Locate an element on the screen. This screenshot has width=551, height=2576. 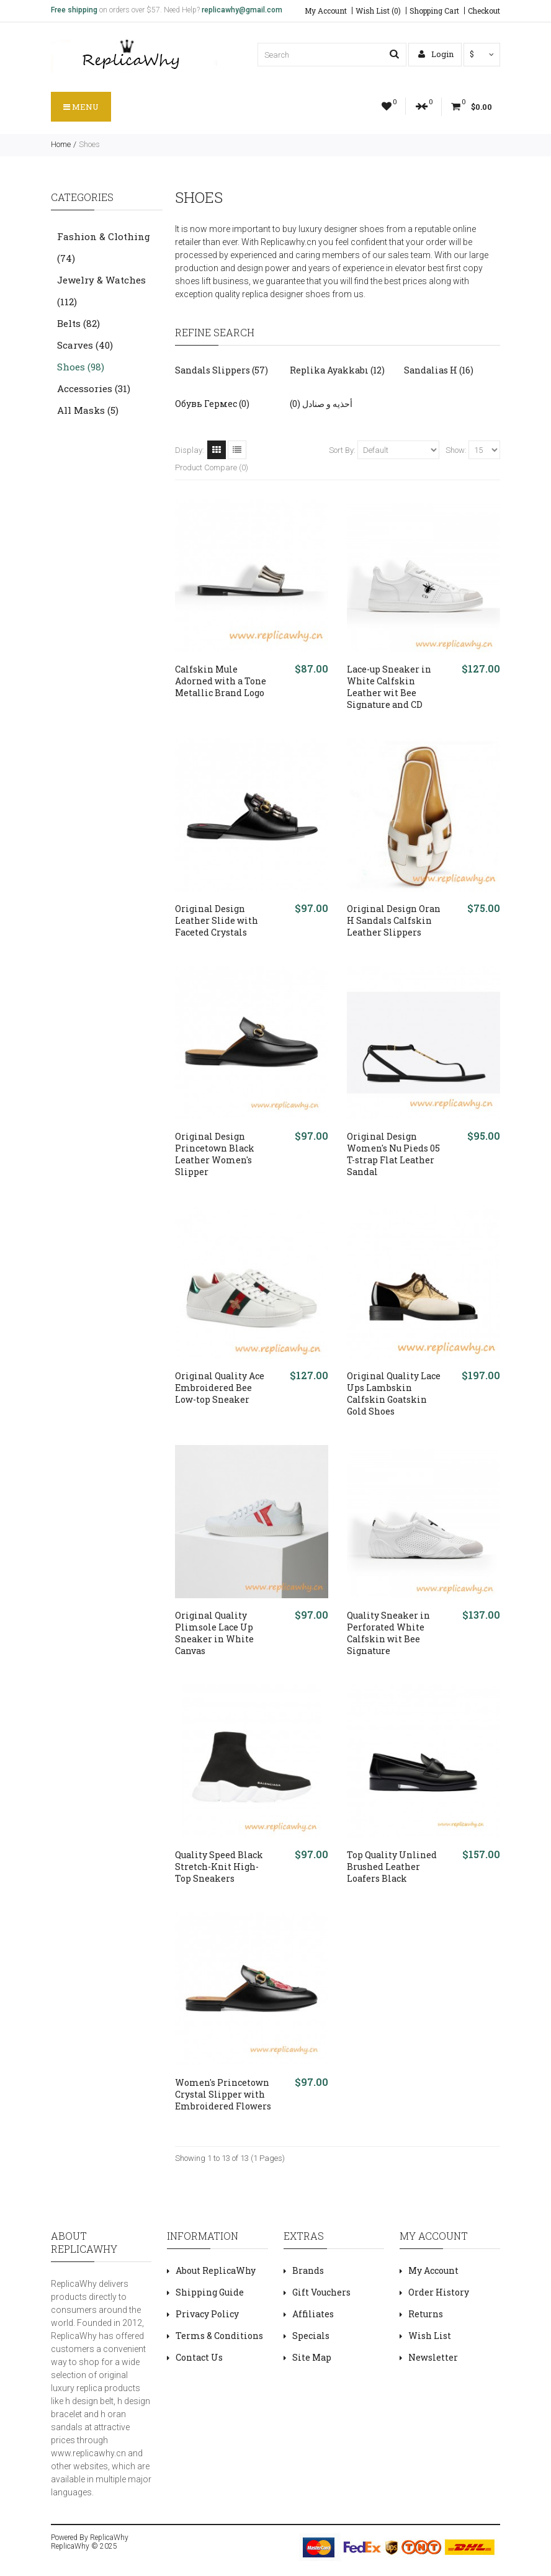
Jewelry & Watches (112) is located at coordinates (101, 291).